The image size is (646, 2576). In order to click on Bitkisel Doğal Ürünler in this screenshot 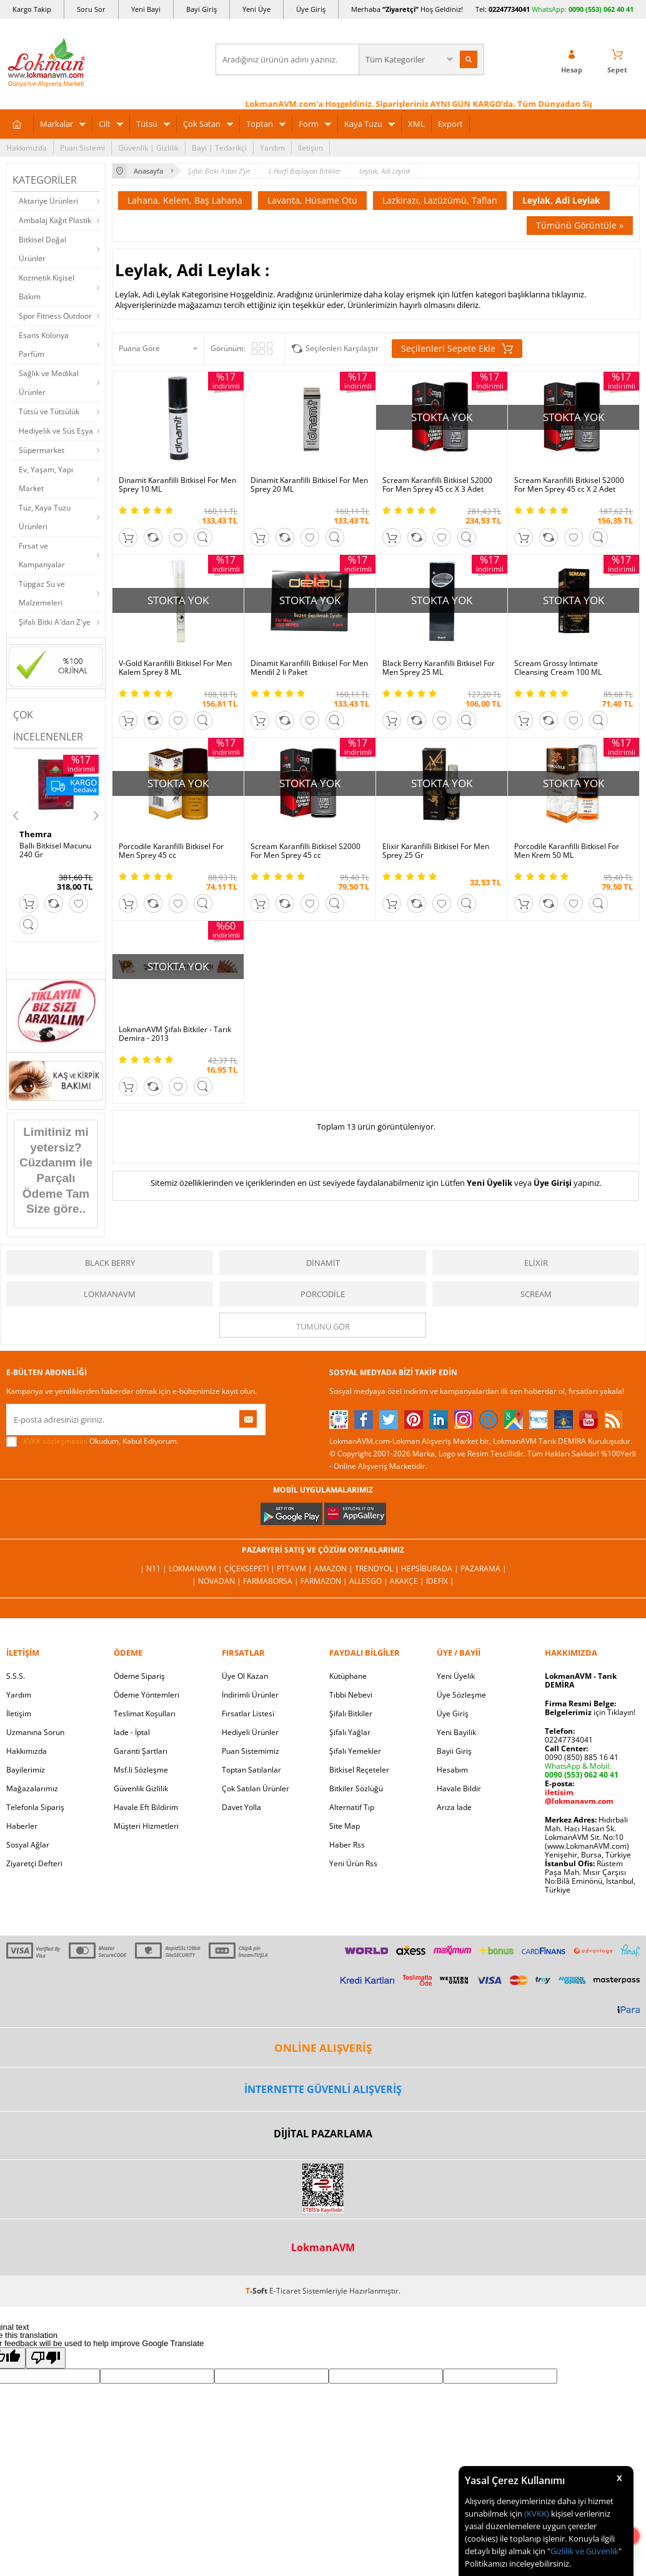, I will do `click(42, 249)`.